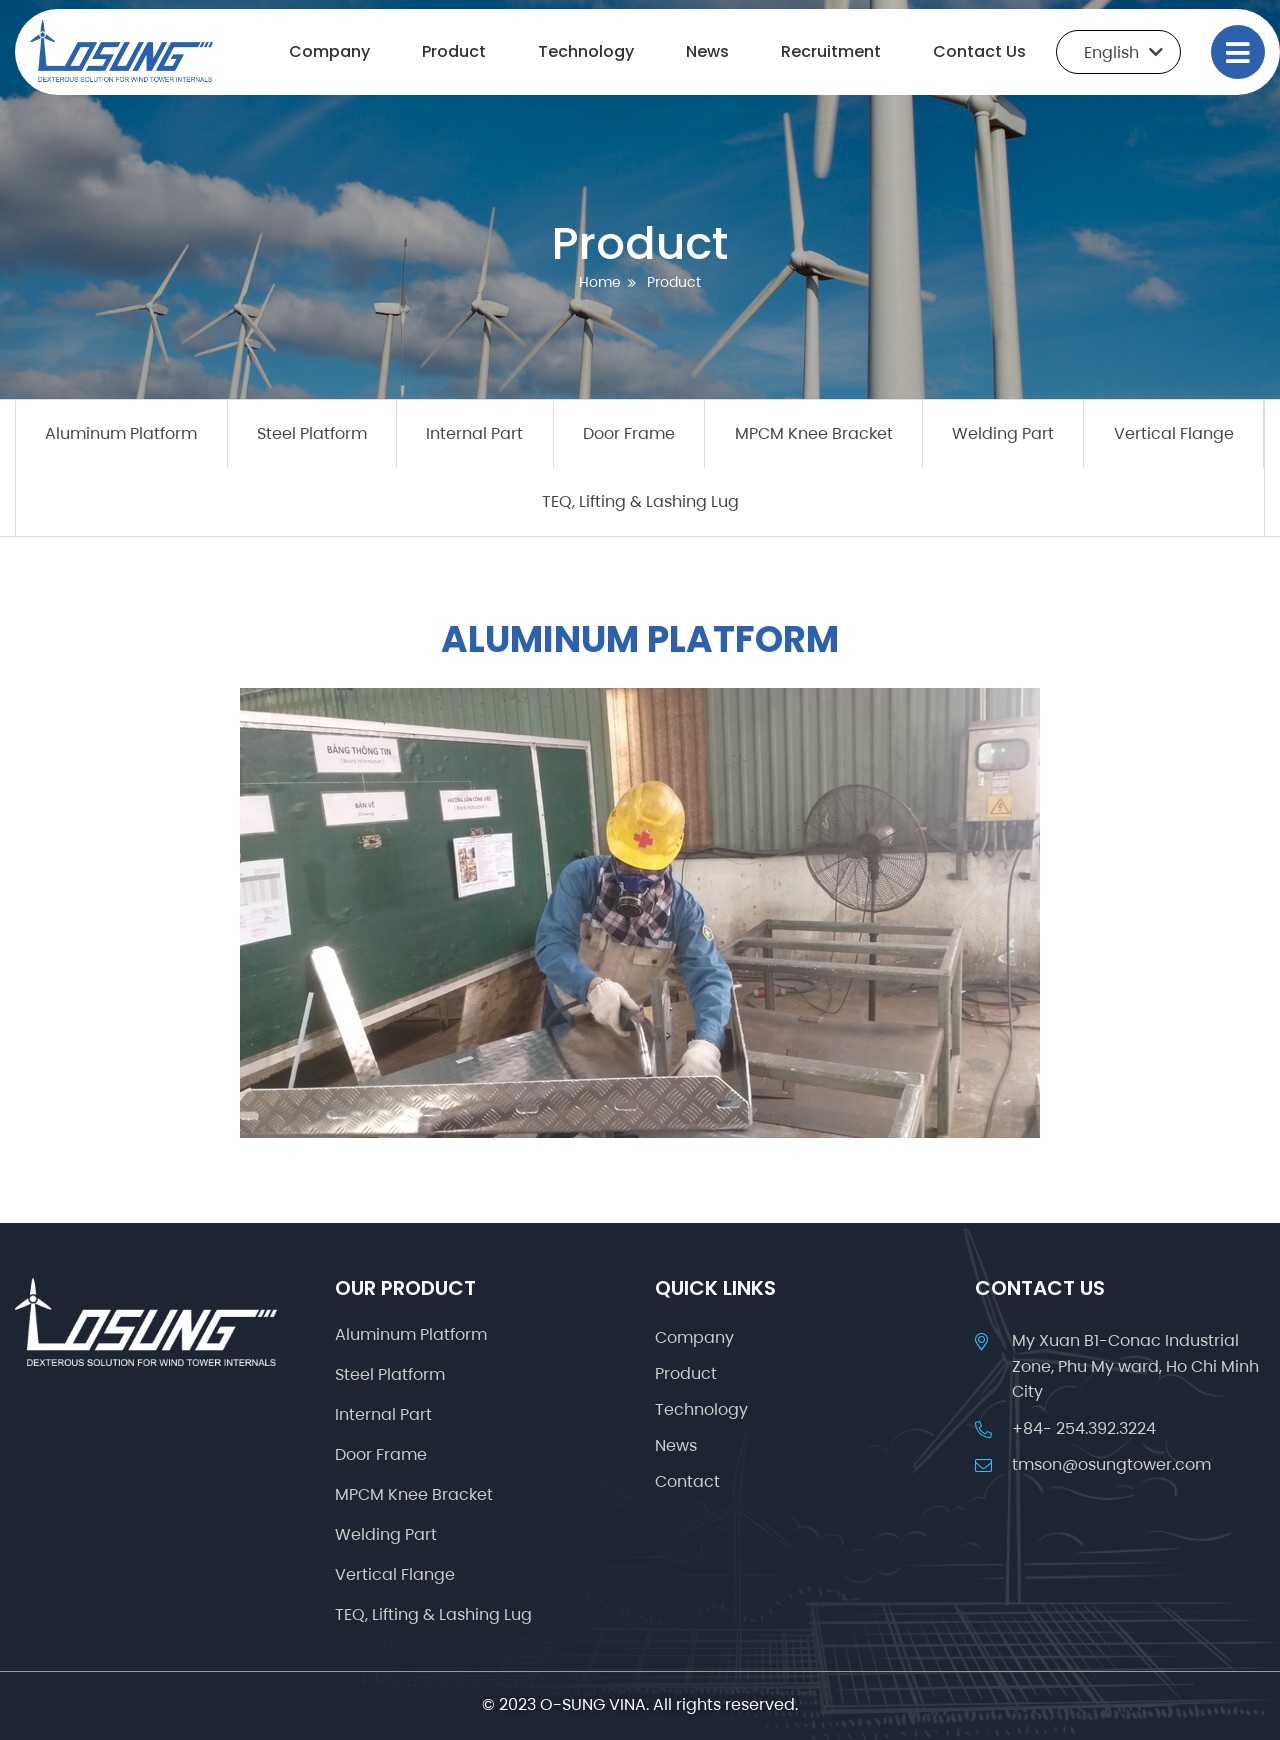 This screenshot has width=1280, height=1740. What do you see at coordinates (1174, 433) in the screenshot?
I see `Vertical Flange` at bounding box center [1174, 433].